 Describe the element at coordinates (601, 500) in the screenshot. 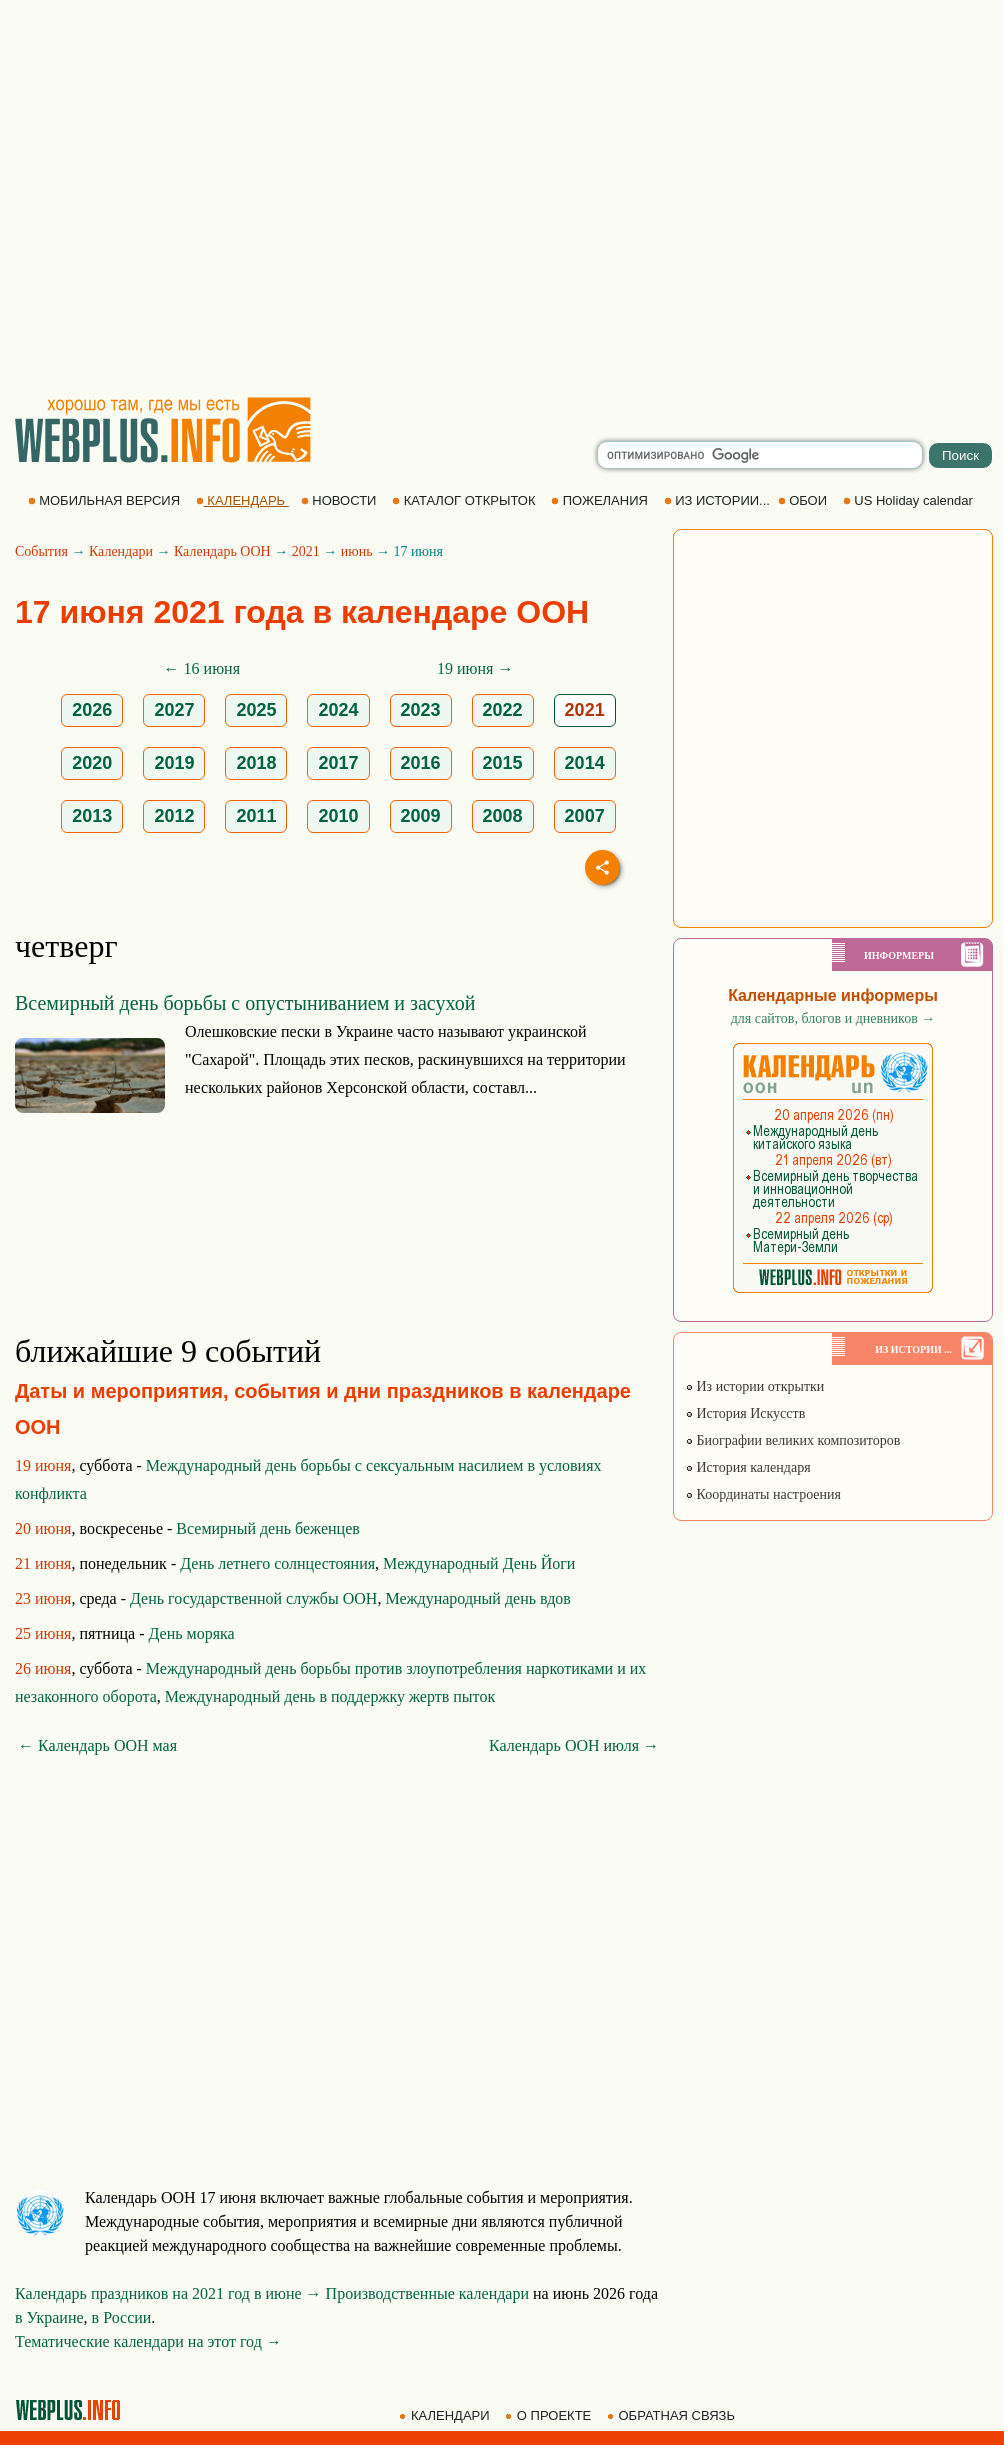

I see `ПОЖЕЛАНИЯ` at that location.